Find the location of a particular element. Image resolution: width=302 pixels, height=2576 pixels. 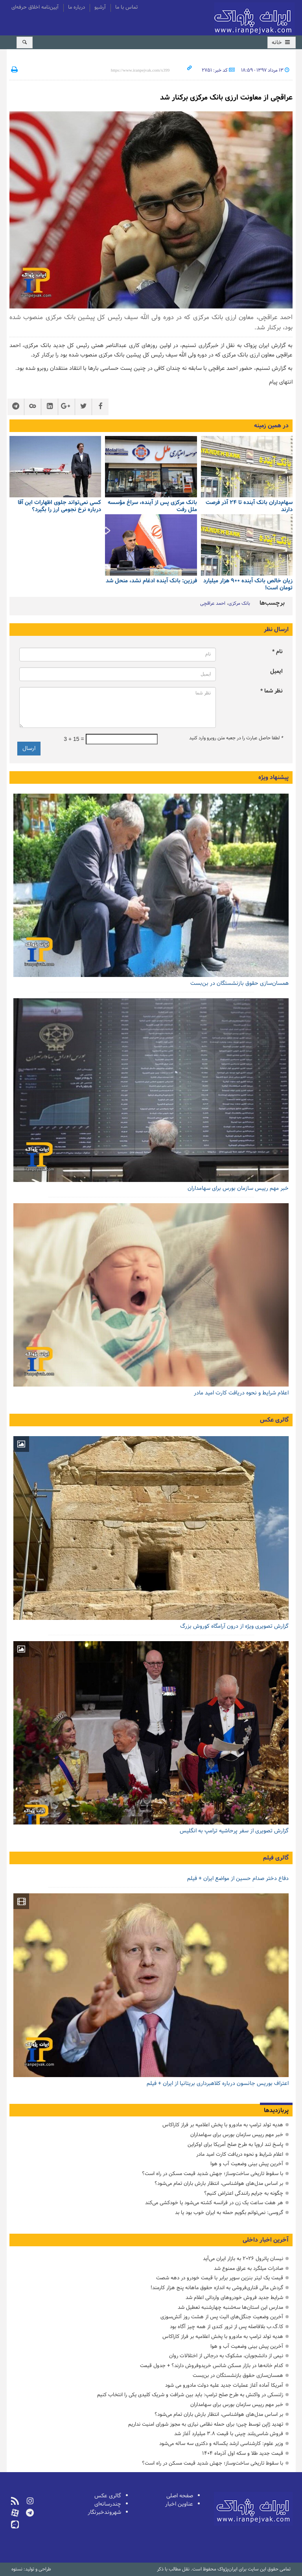

گالری عکس is located at coordinates (274, 1420).